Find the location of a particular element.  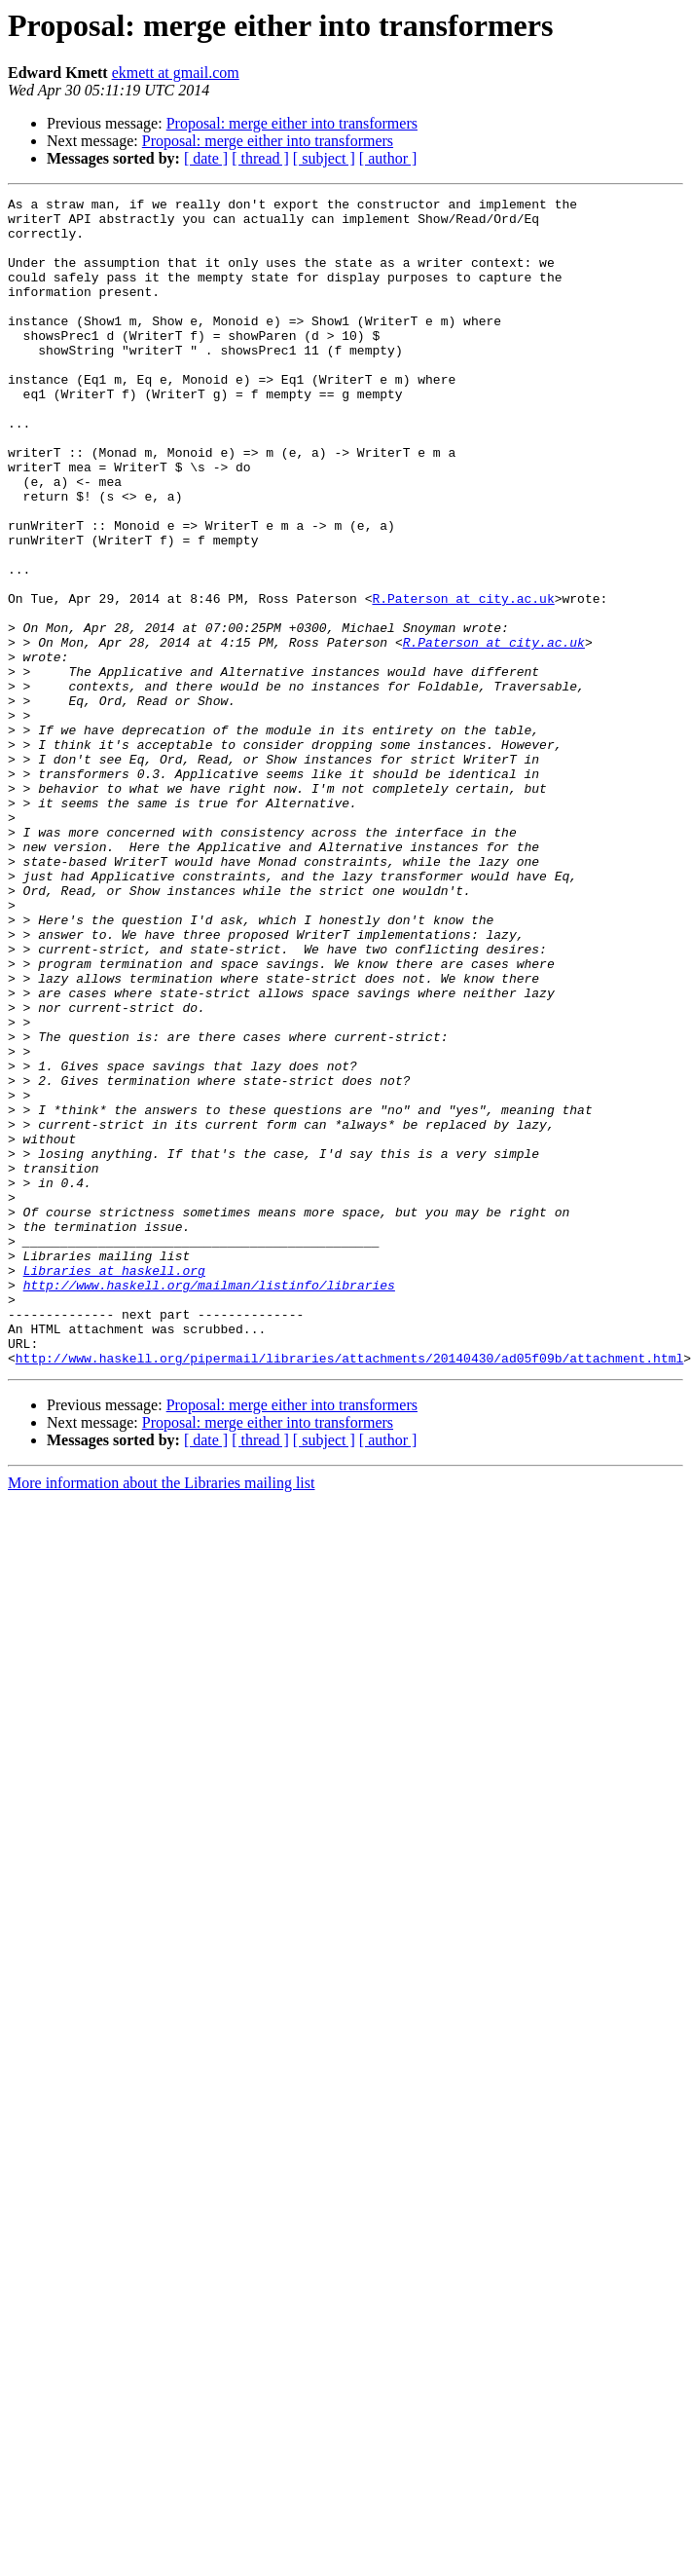

Proposal: merge either into transformers is located at coordinates (292, 123).